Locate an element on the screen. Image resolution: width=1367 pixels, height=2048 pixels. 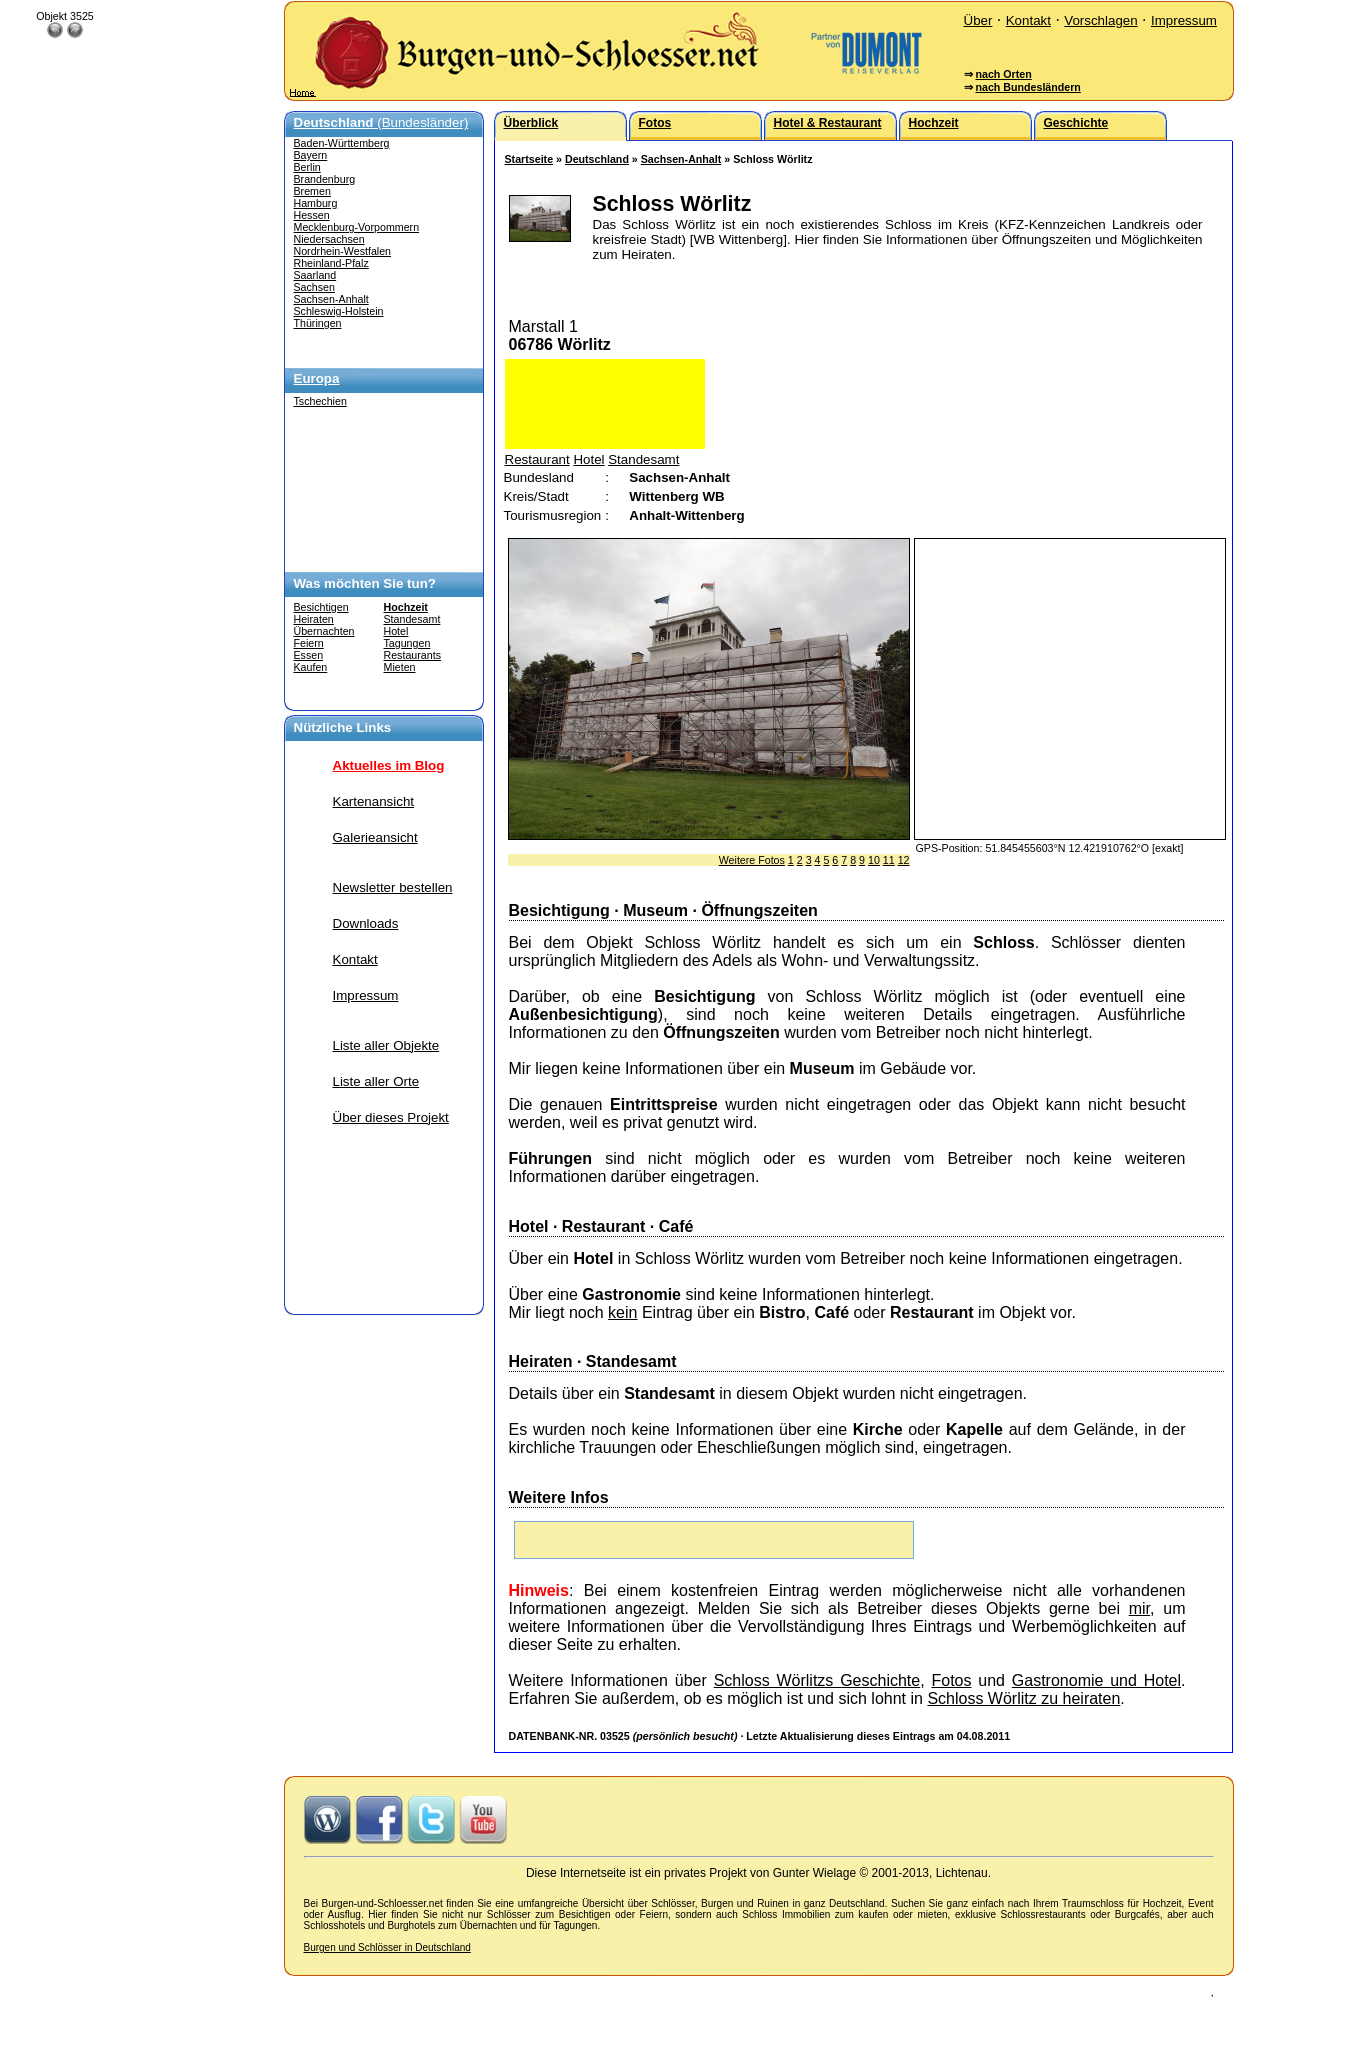
Bremen is located at coordinates (312, 191).